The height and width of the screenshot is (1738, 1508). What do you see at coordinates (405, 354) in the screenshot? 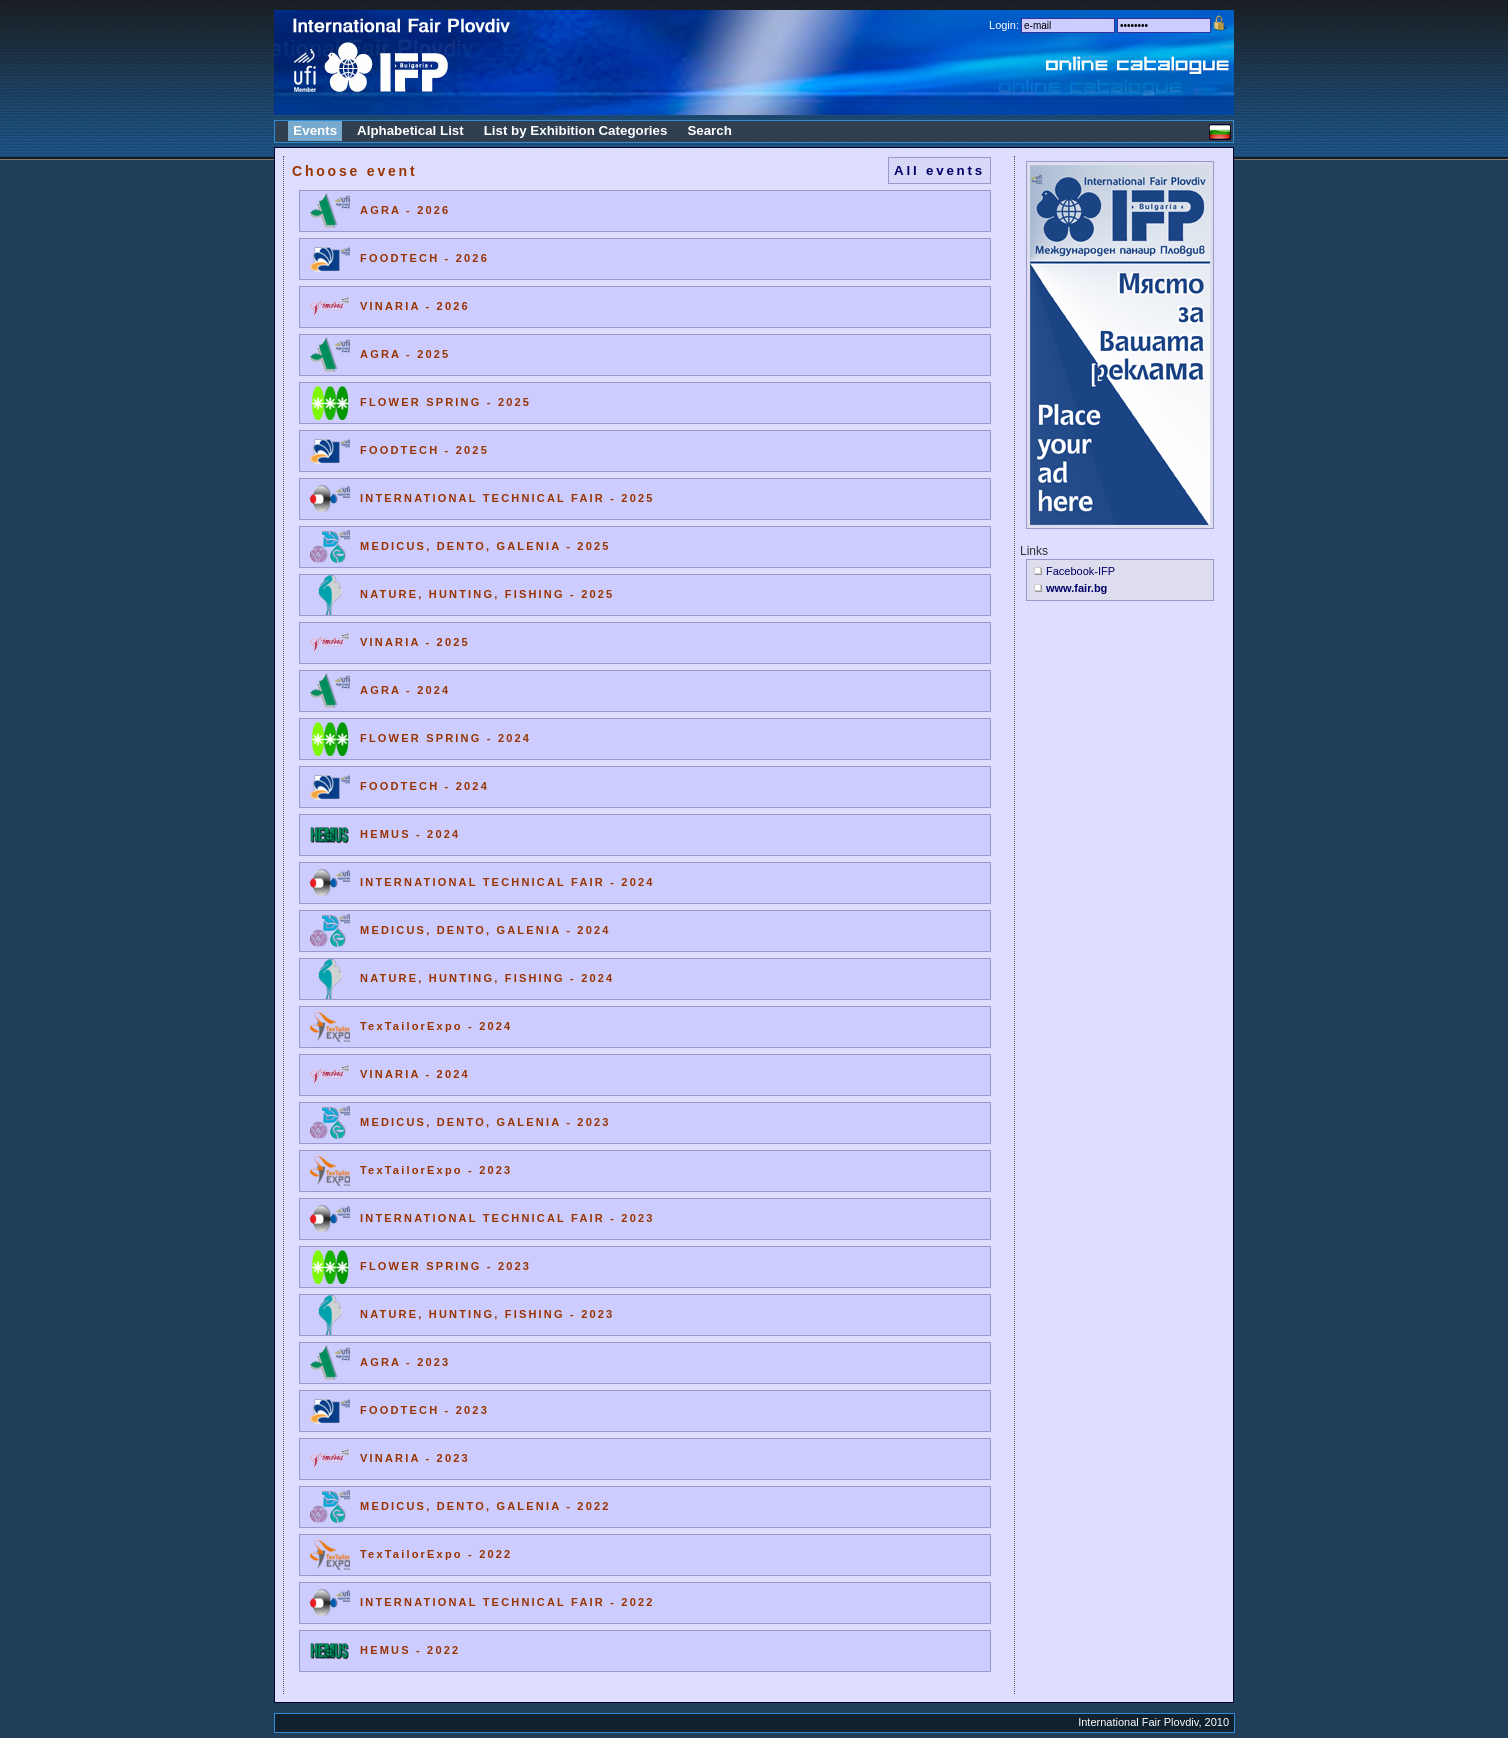
I see `AGRA - 2025` at bounding box center [405, 354].